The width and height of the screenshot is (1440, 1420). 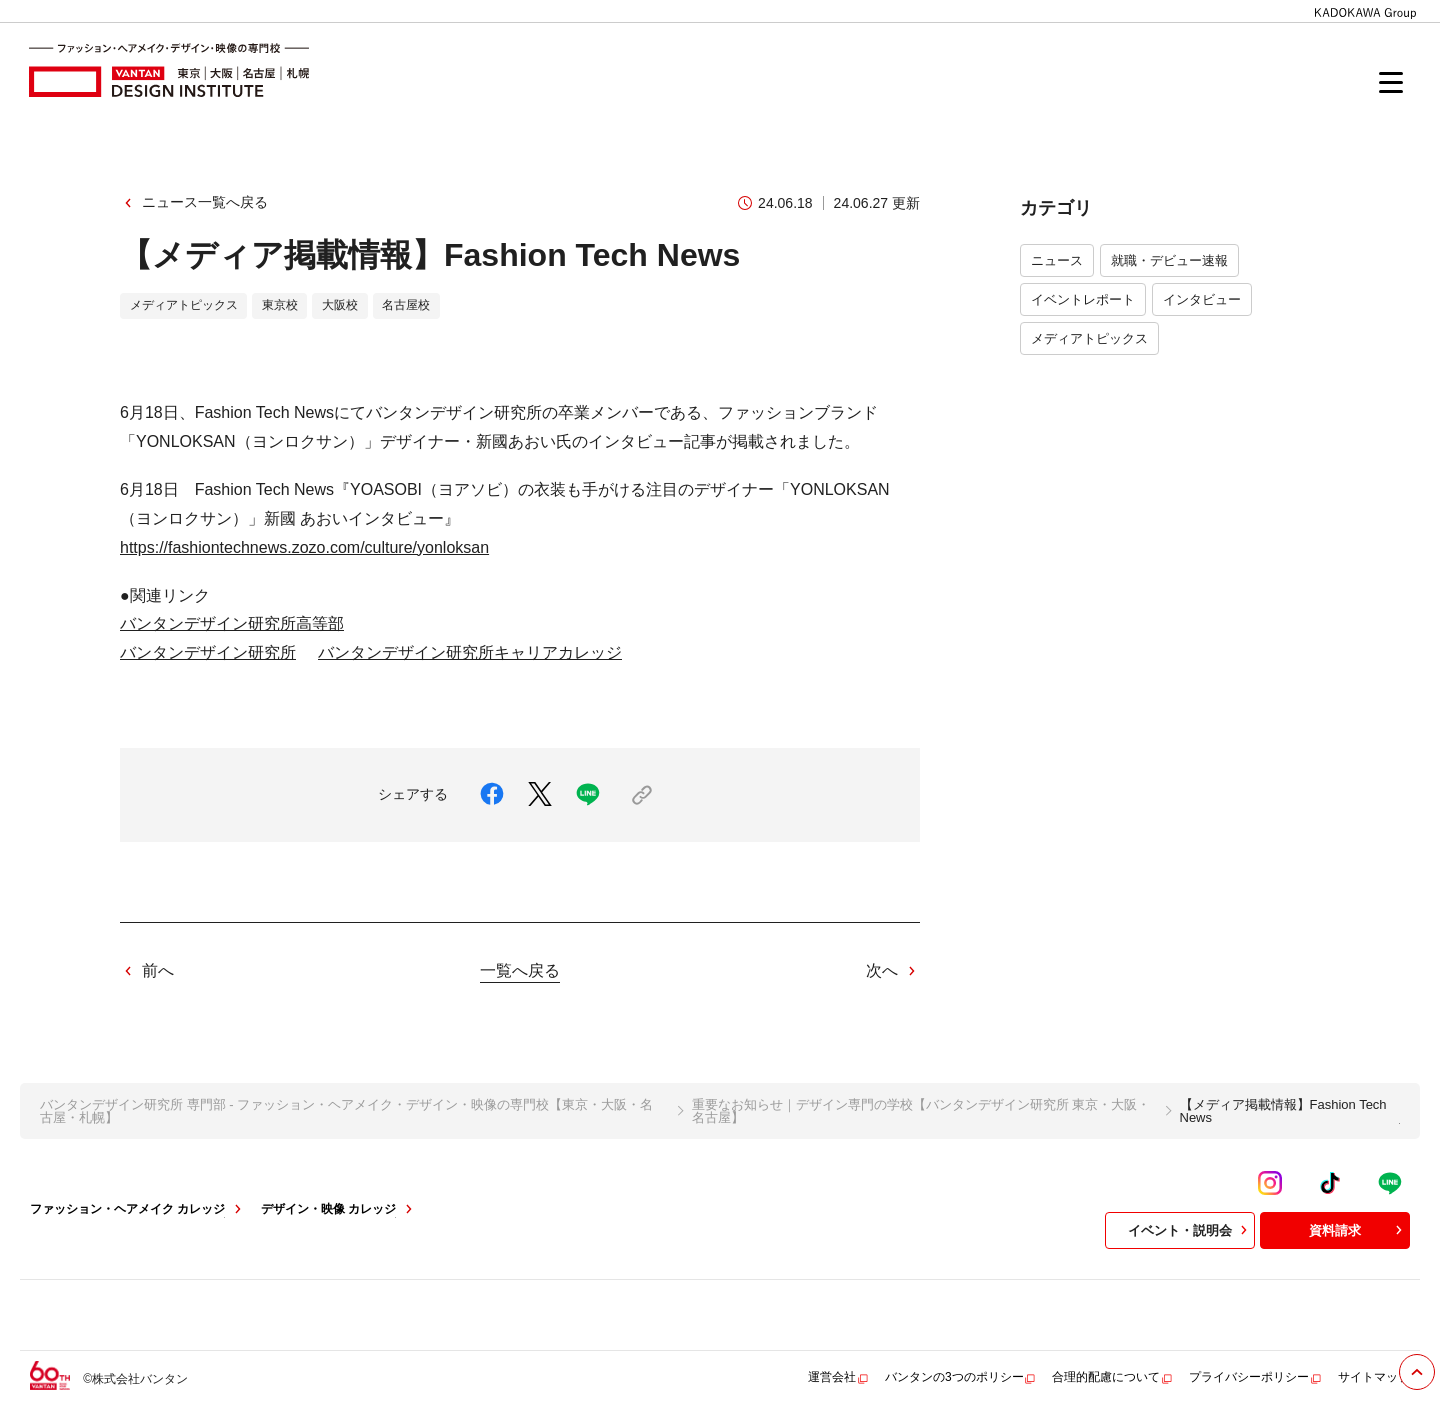 I want to click on メディアトピックス, so click(x=1089, y=338).